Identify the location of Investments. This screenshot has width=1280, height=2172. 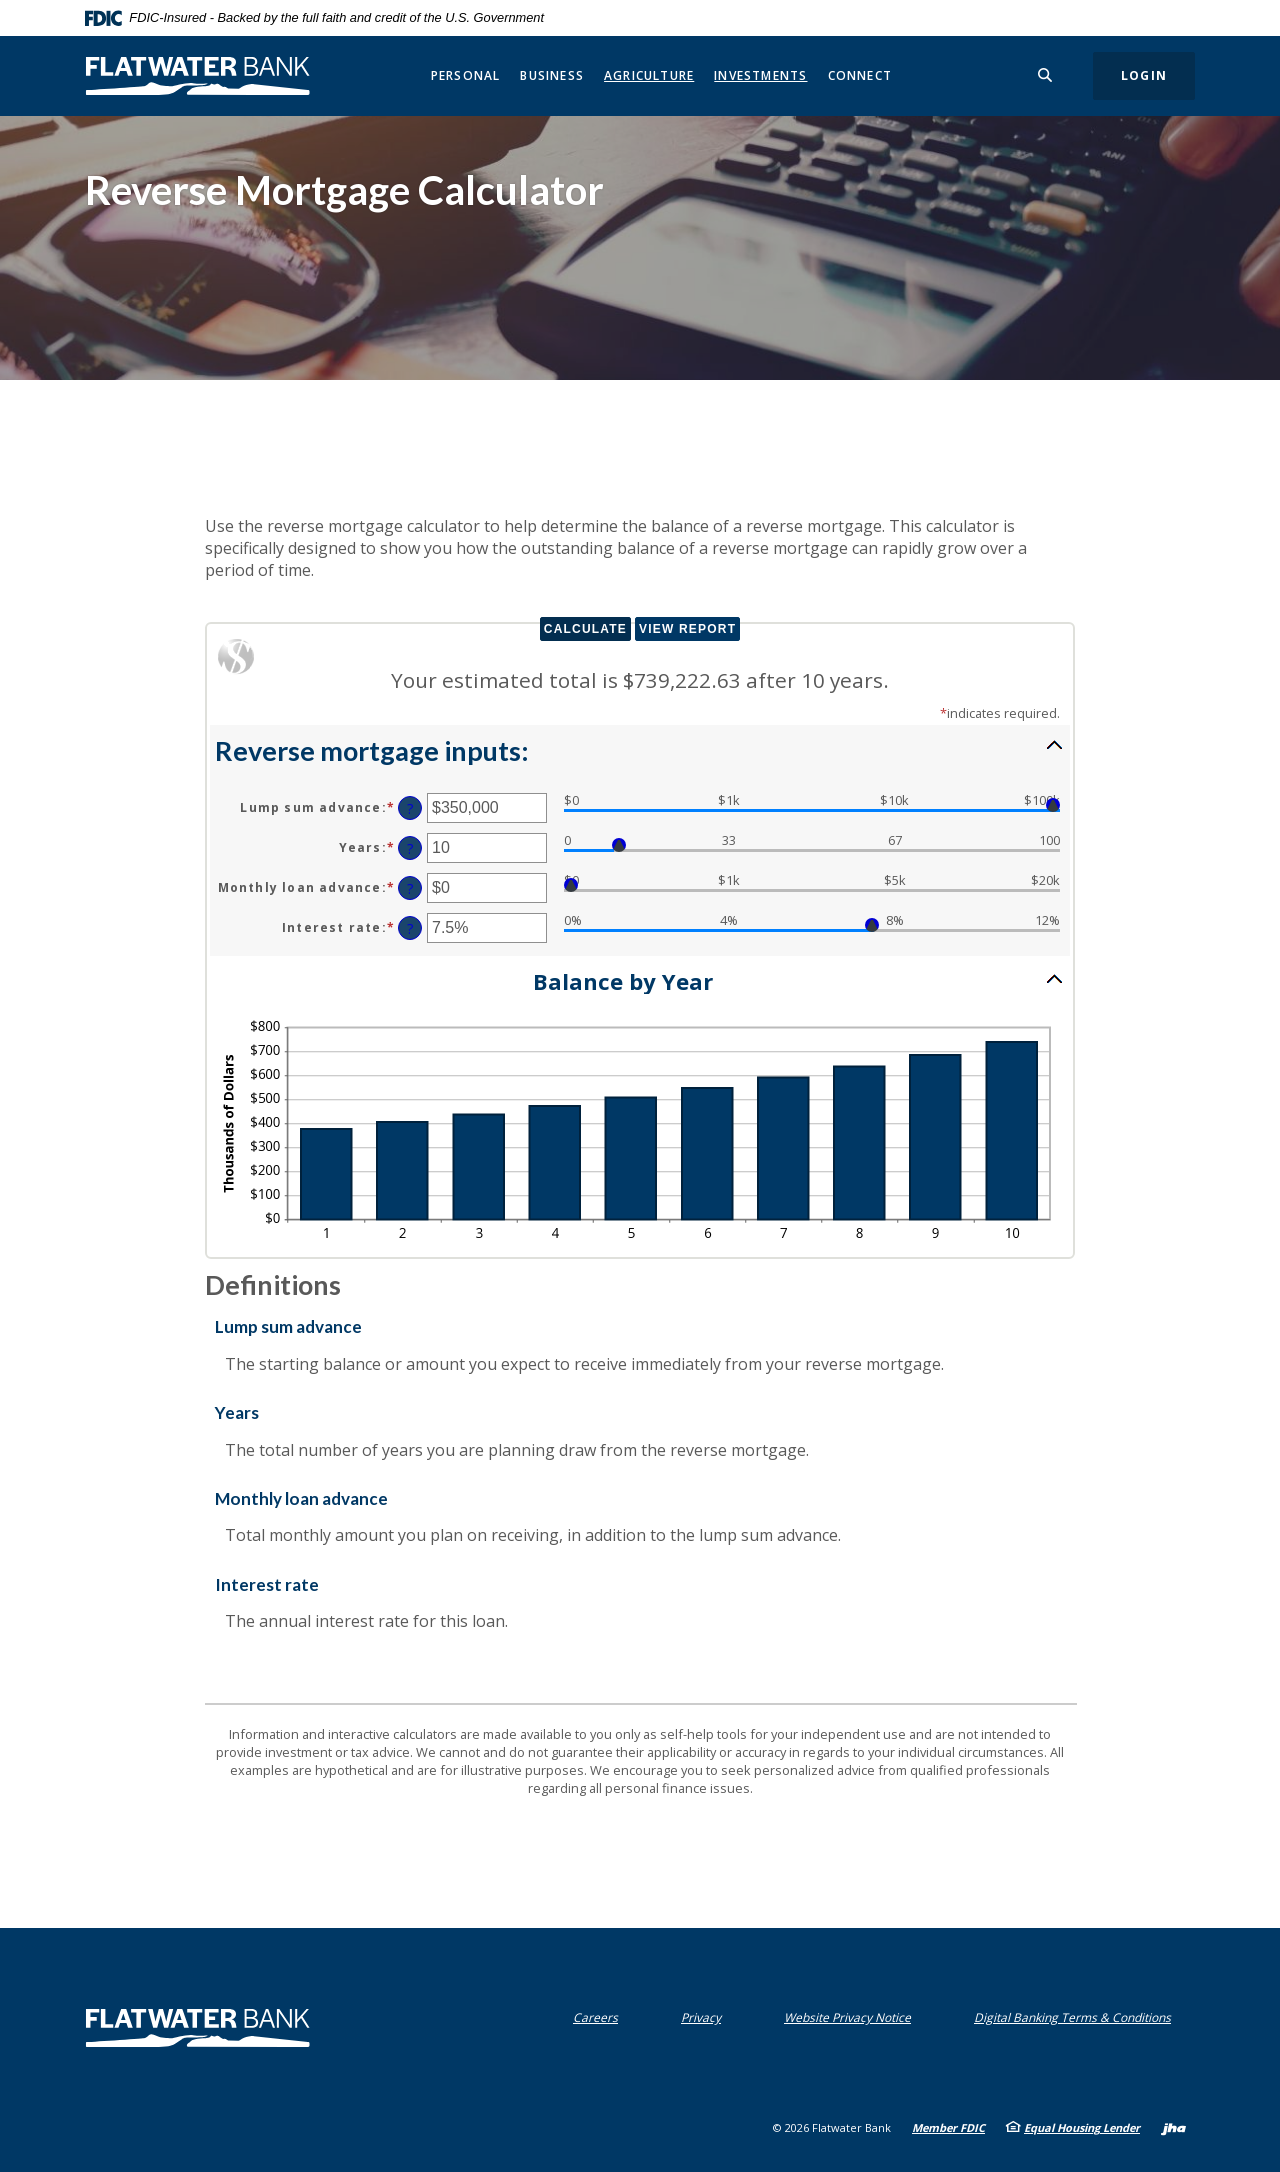
(760, 75).